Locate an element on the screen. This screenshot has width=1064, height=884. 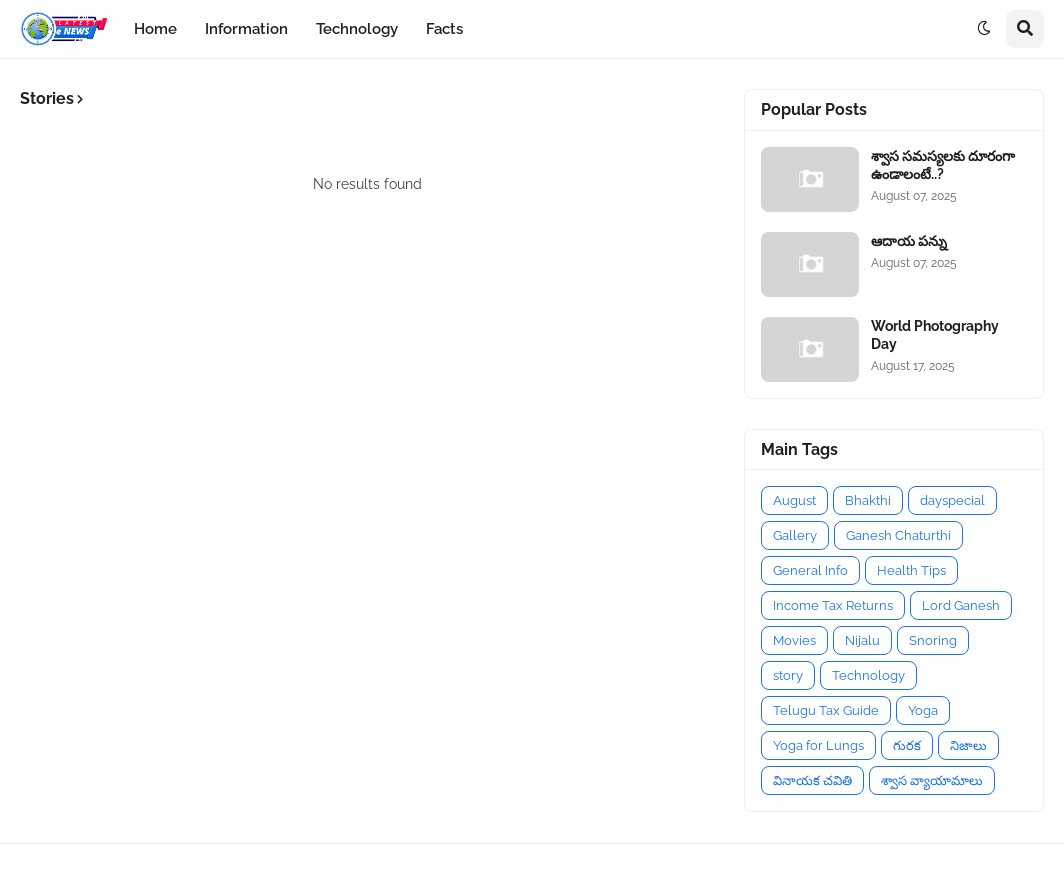
Yoga for Lungs is located at coordinates (818, 745).